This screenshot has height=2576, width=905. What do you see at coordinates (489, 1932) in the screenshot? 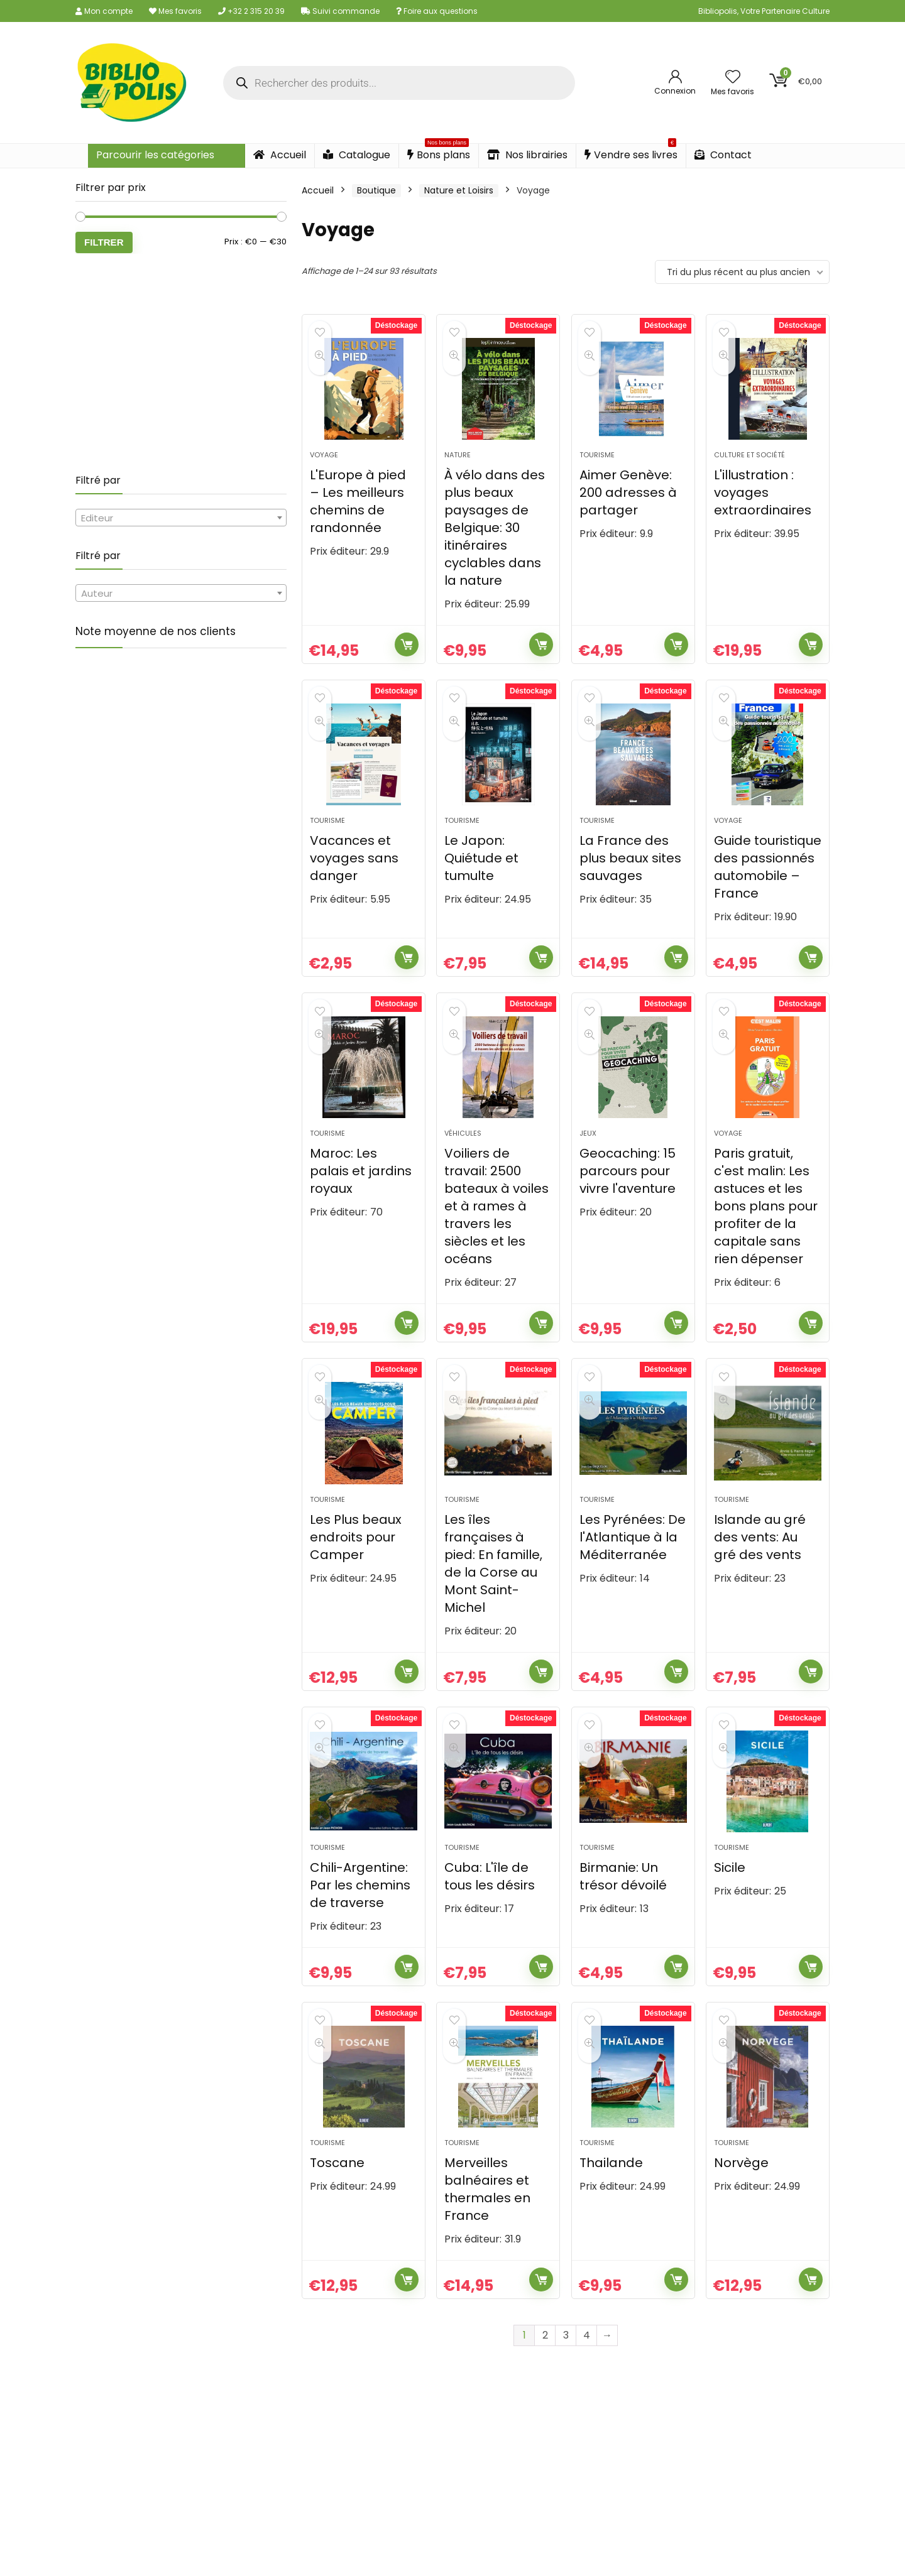
I see `Cuba: L'île de tous les désirs` at bounding box center [489, 1932].